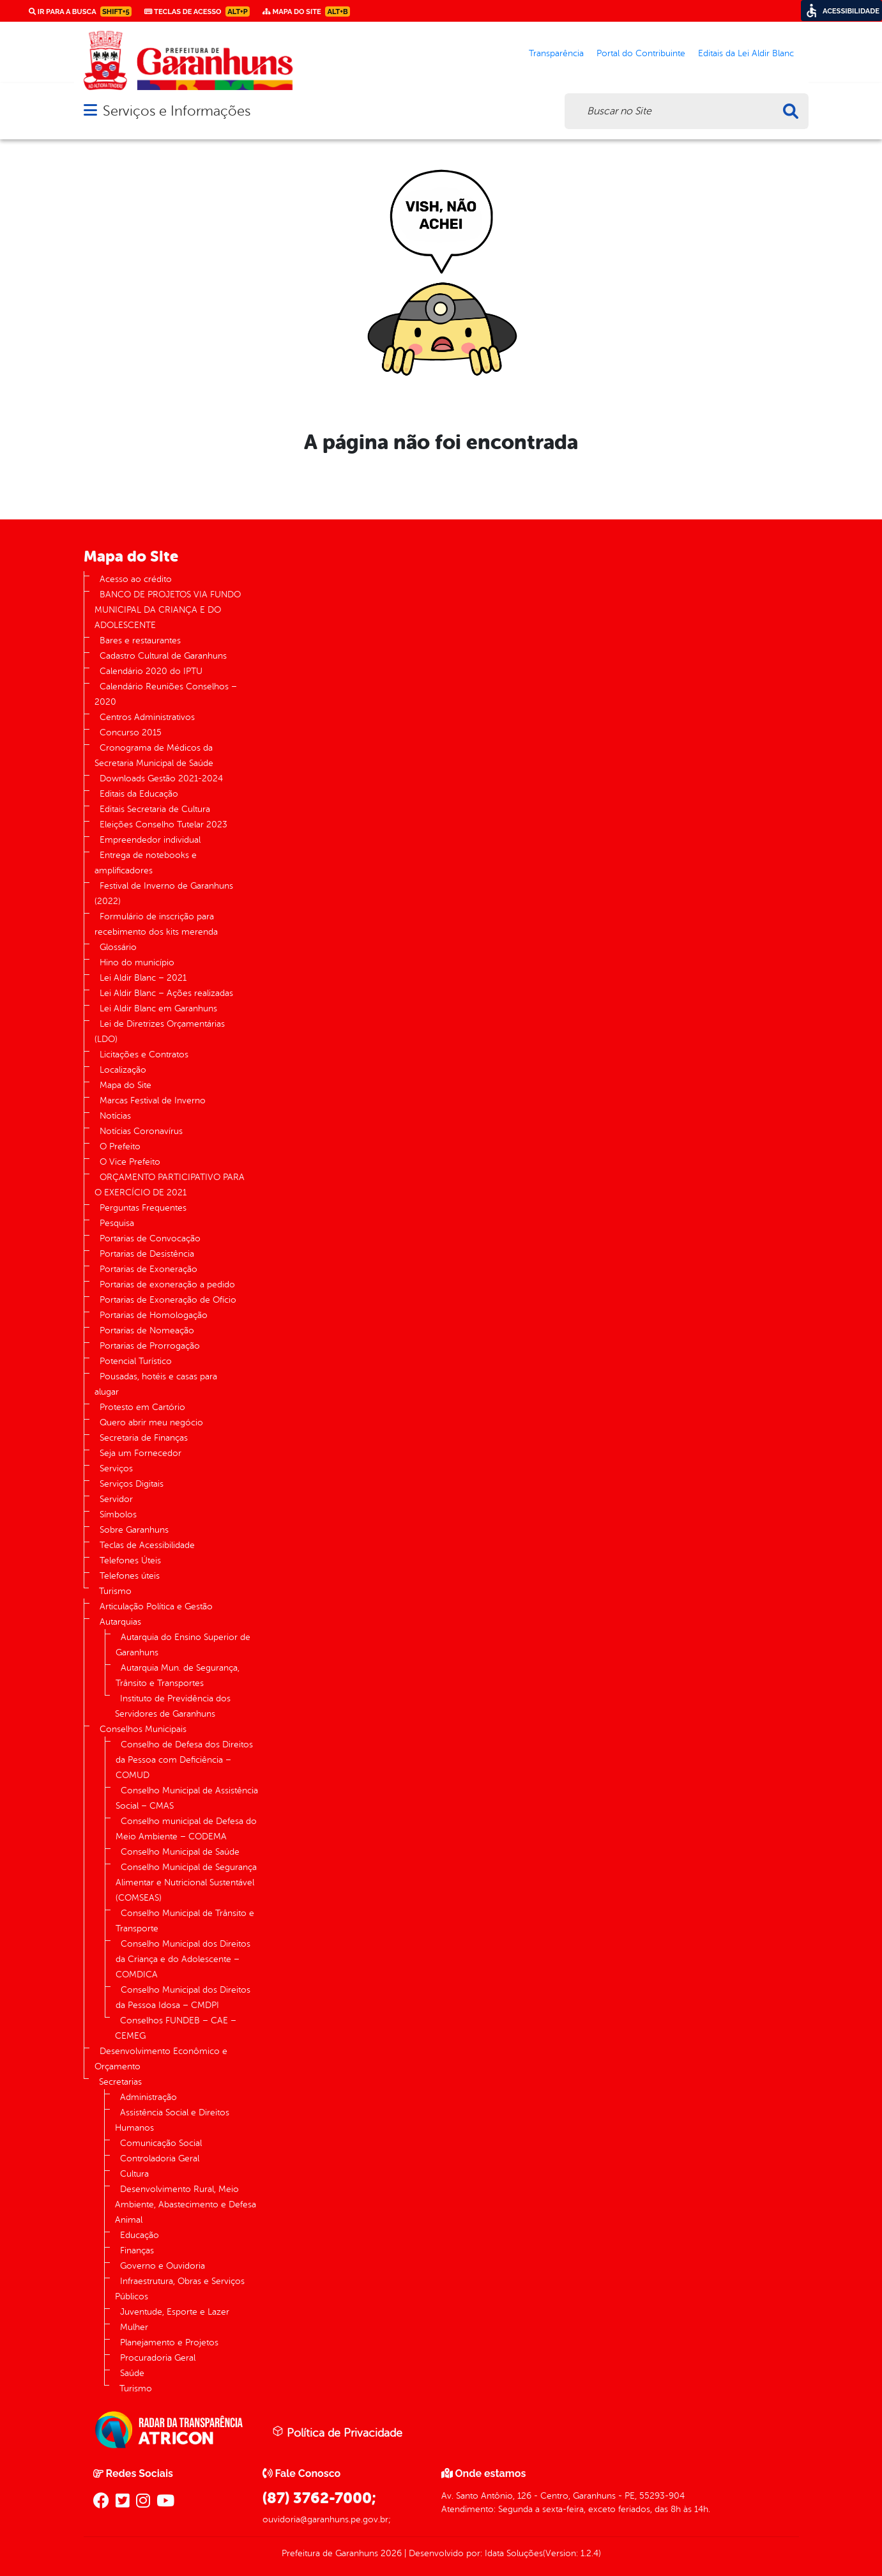  Describe the element at coordinates (142, 1407) in the screenshot. I see `Protesto em Cartório` at that location.